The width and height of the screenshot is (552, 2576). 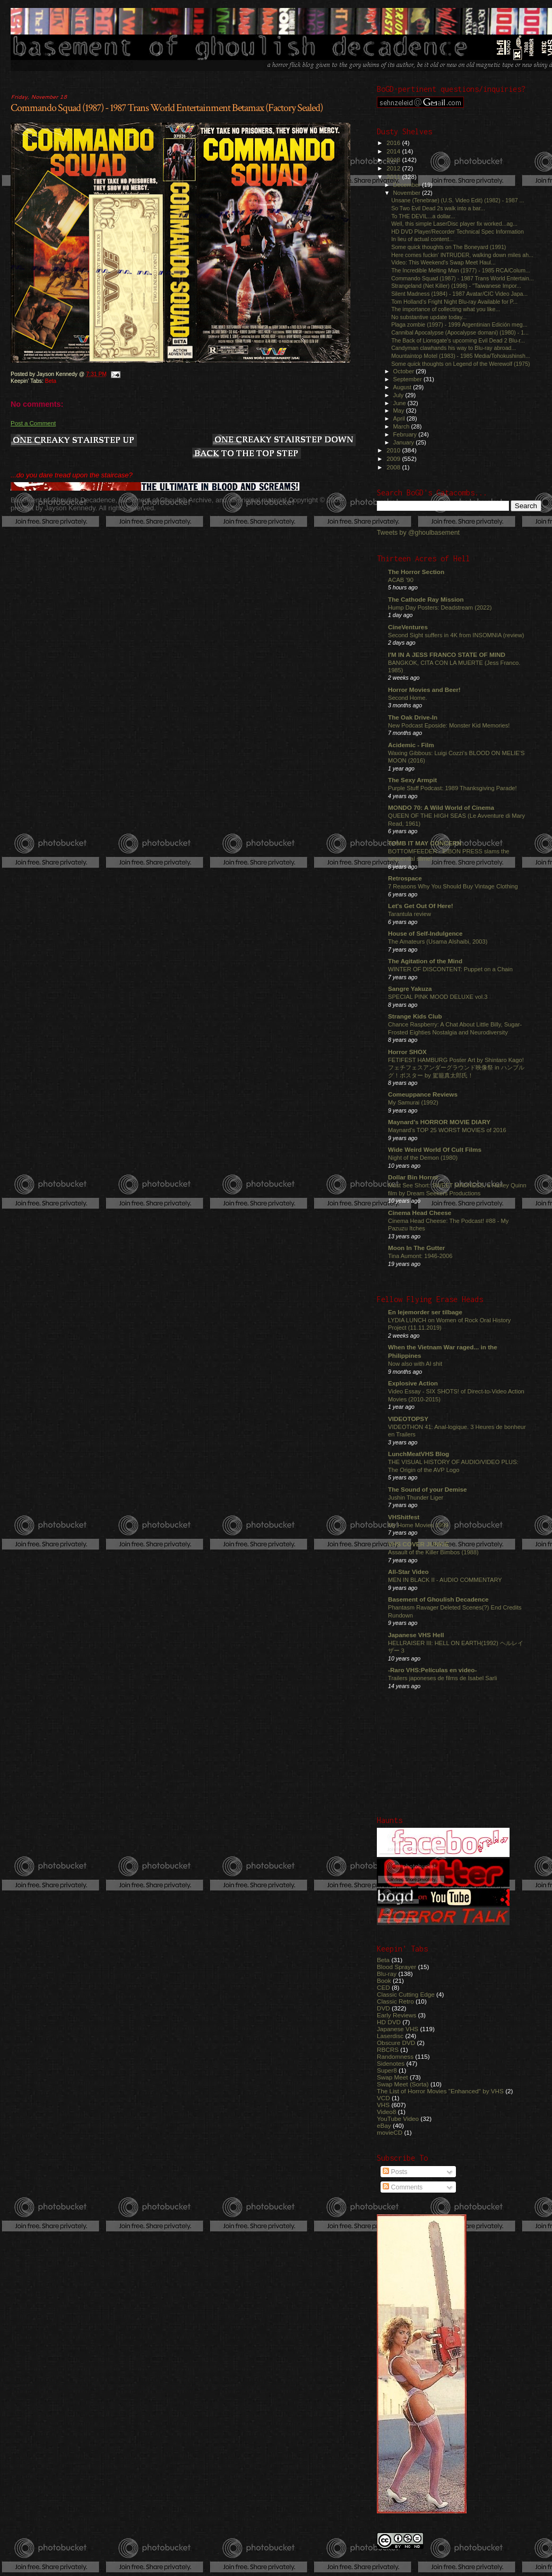 I want to click on Blood Sprayer, so click(x=396, y=1966).